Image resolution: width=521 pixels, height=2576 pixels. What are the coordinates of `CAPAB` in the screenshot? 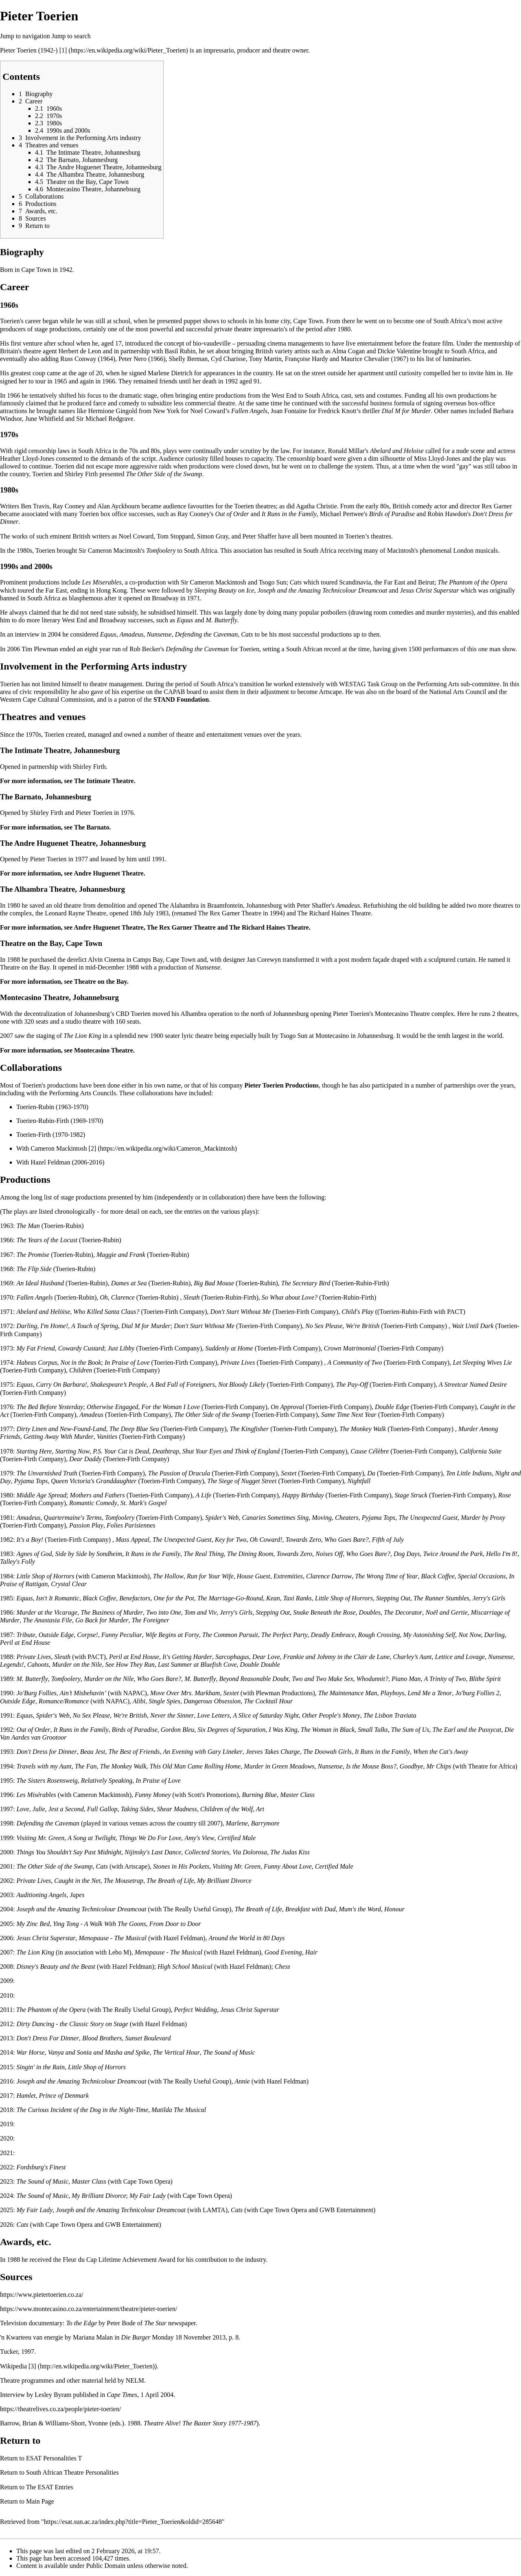 It's located at (174, 691).